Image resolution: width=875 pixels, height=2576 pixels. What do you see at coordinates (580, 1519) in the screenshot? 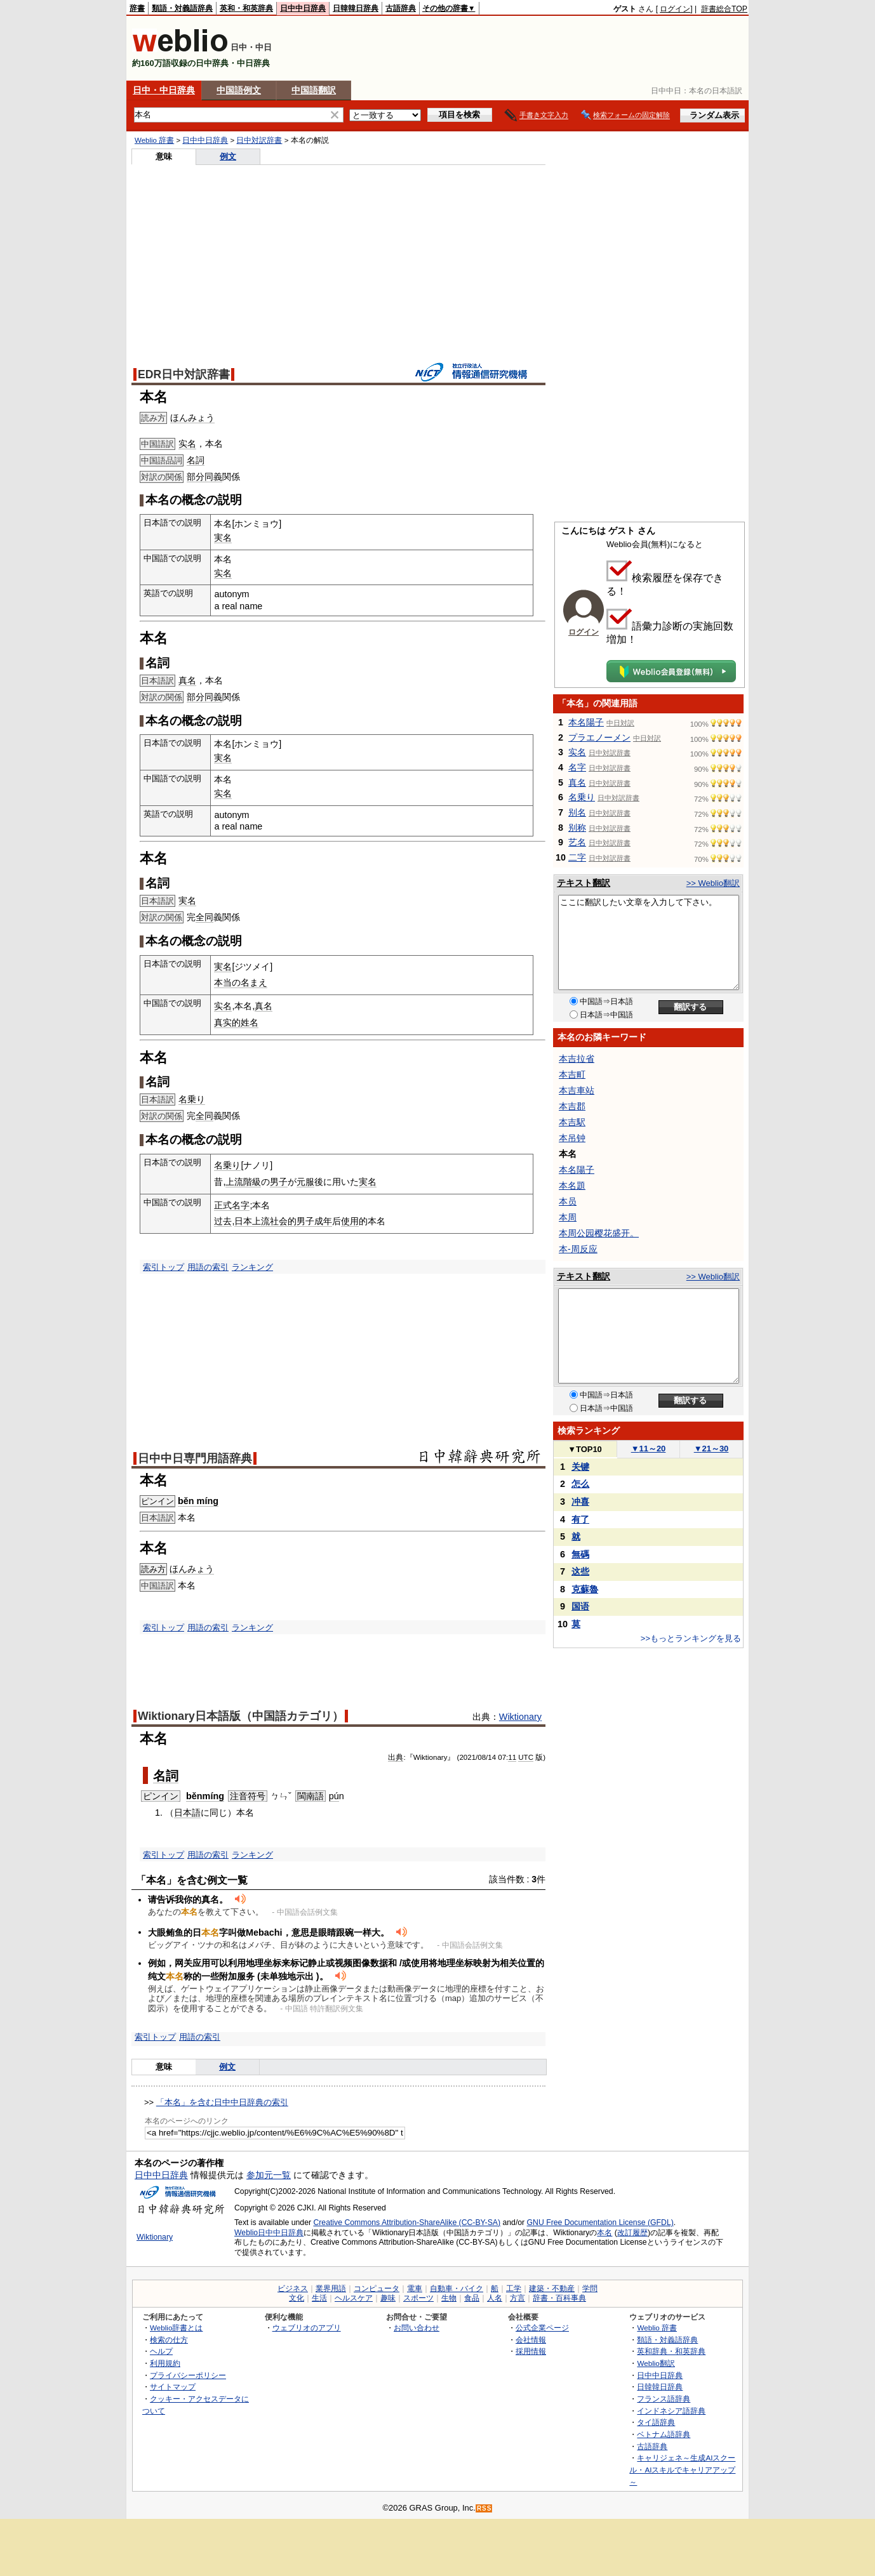
I see `有了` at bounding box center [580, 1519].